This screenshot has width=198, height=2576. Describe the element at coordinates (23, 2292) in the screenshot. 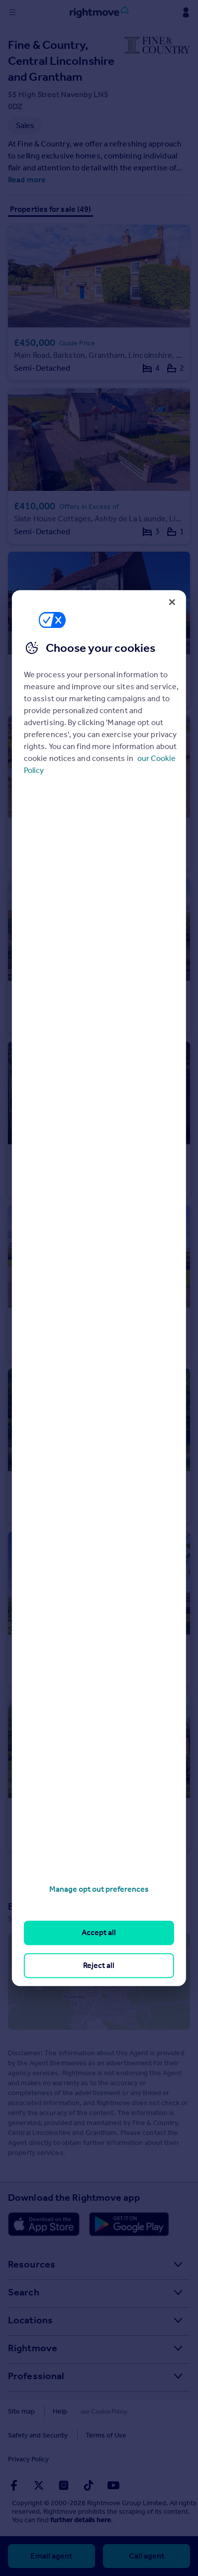

I see `Search` at that location.